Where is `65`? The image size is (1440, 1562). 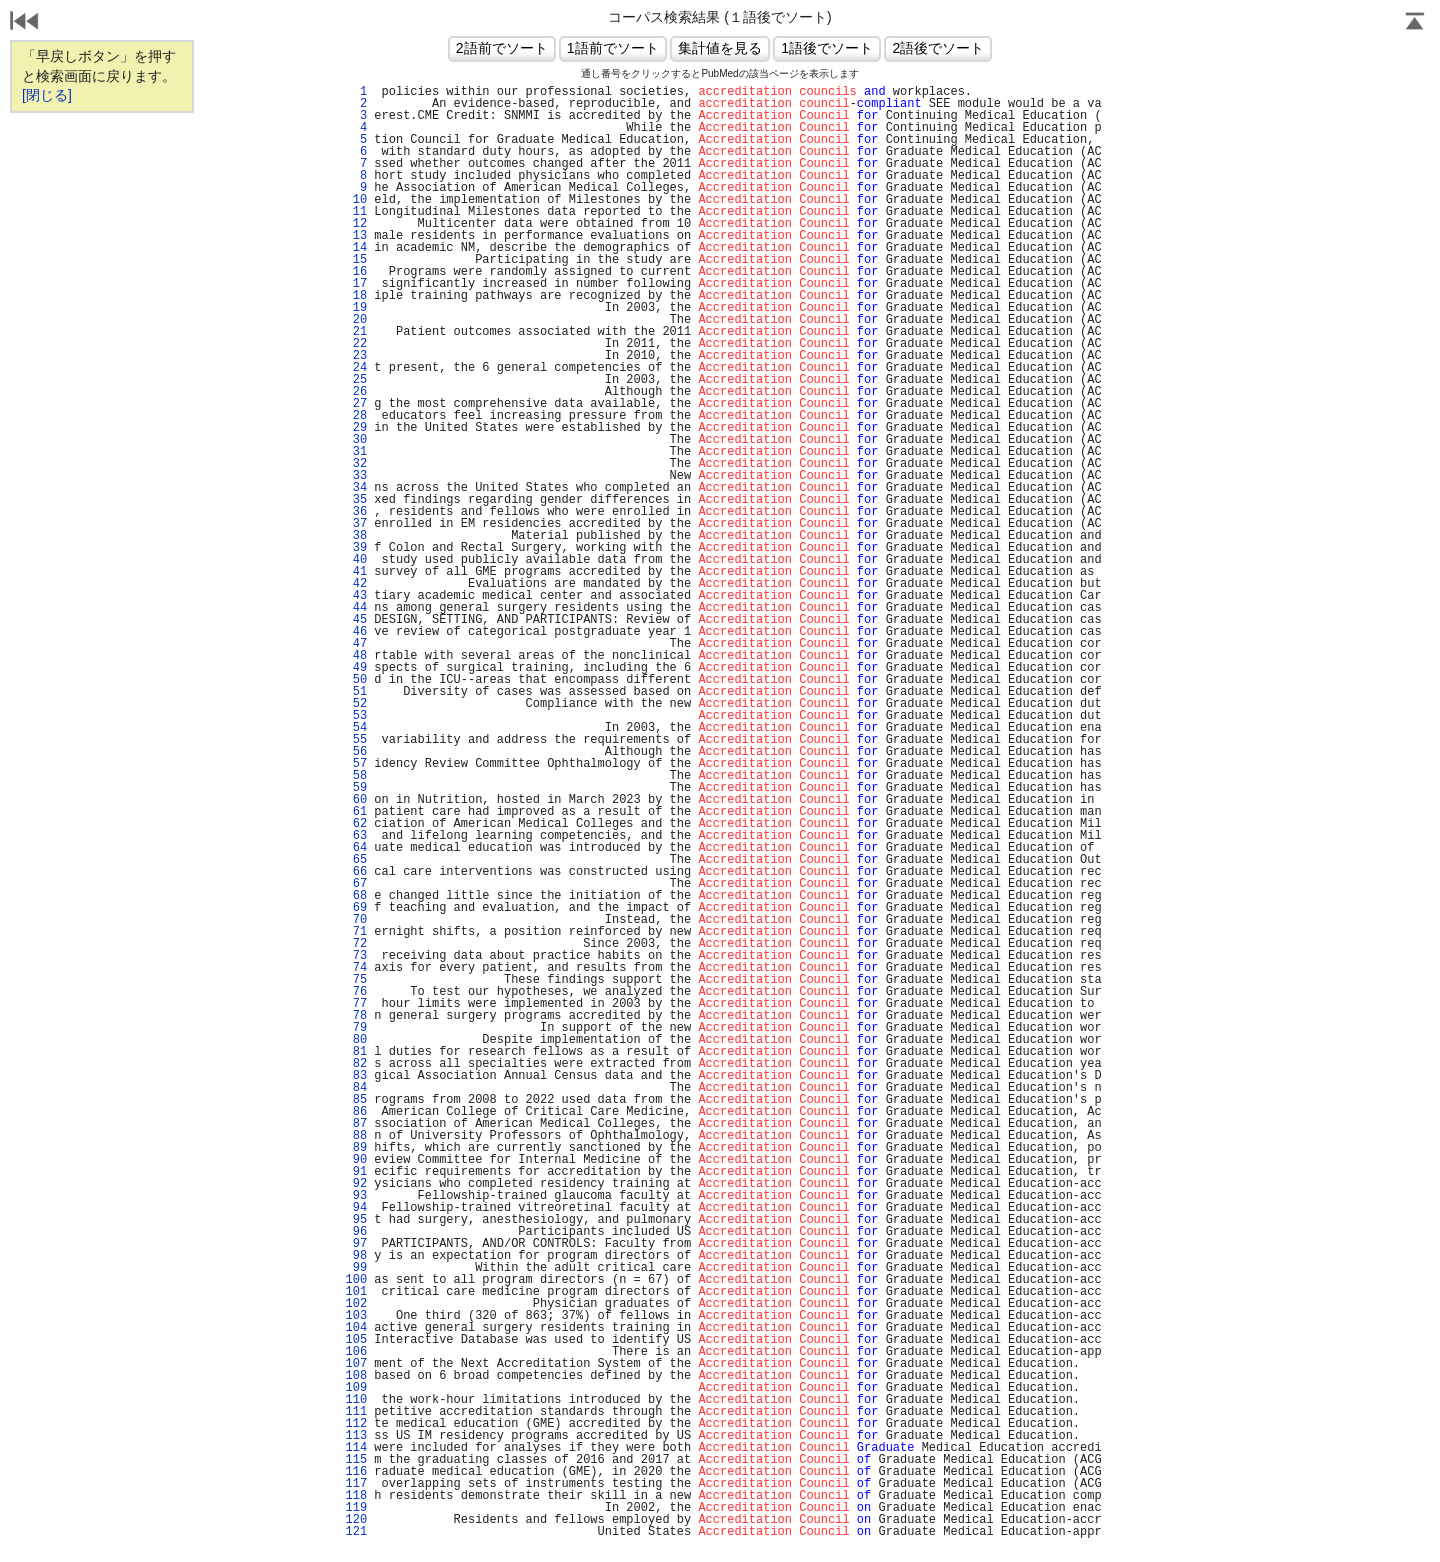 65 is located at coordinates (356, 860).